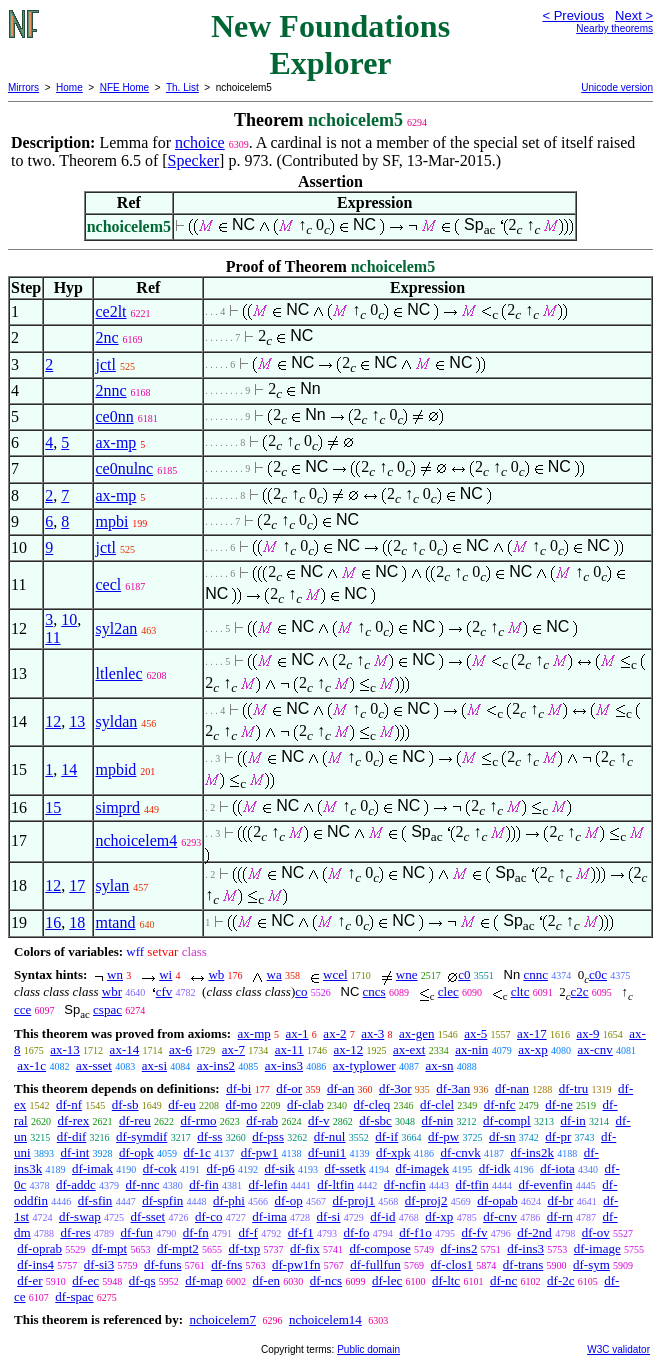 The image size is (661, 1366). Describe the element at coordinates (109, 1248) in the screenshot. I see `df-mpt` at that location.